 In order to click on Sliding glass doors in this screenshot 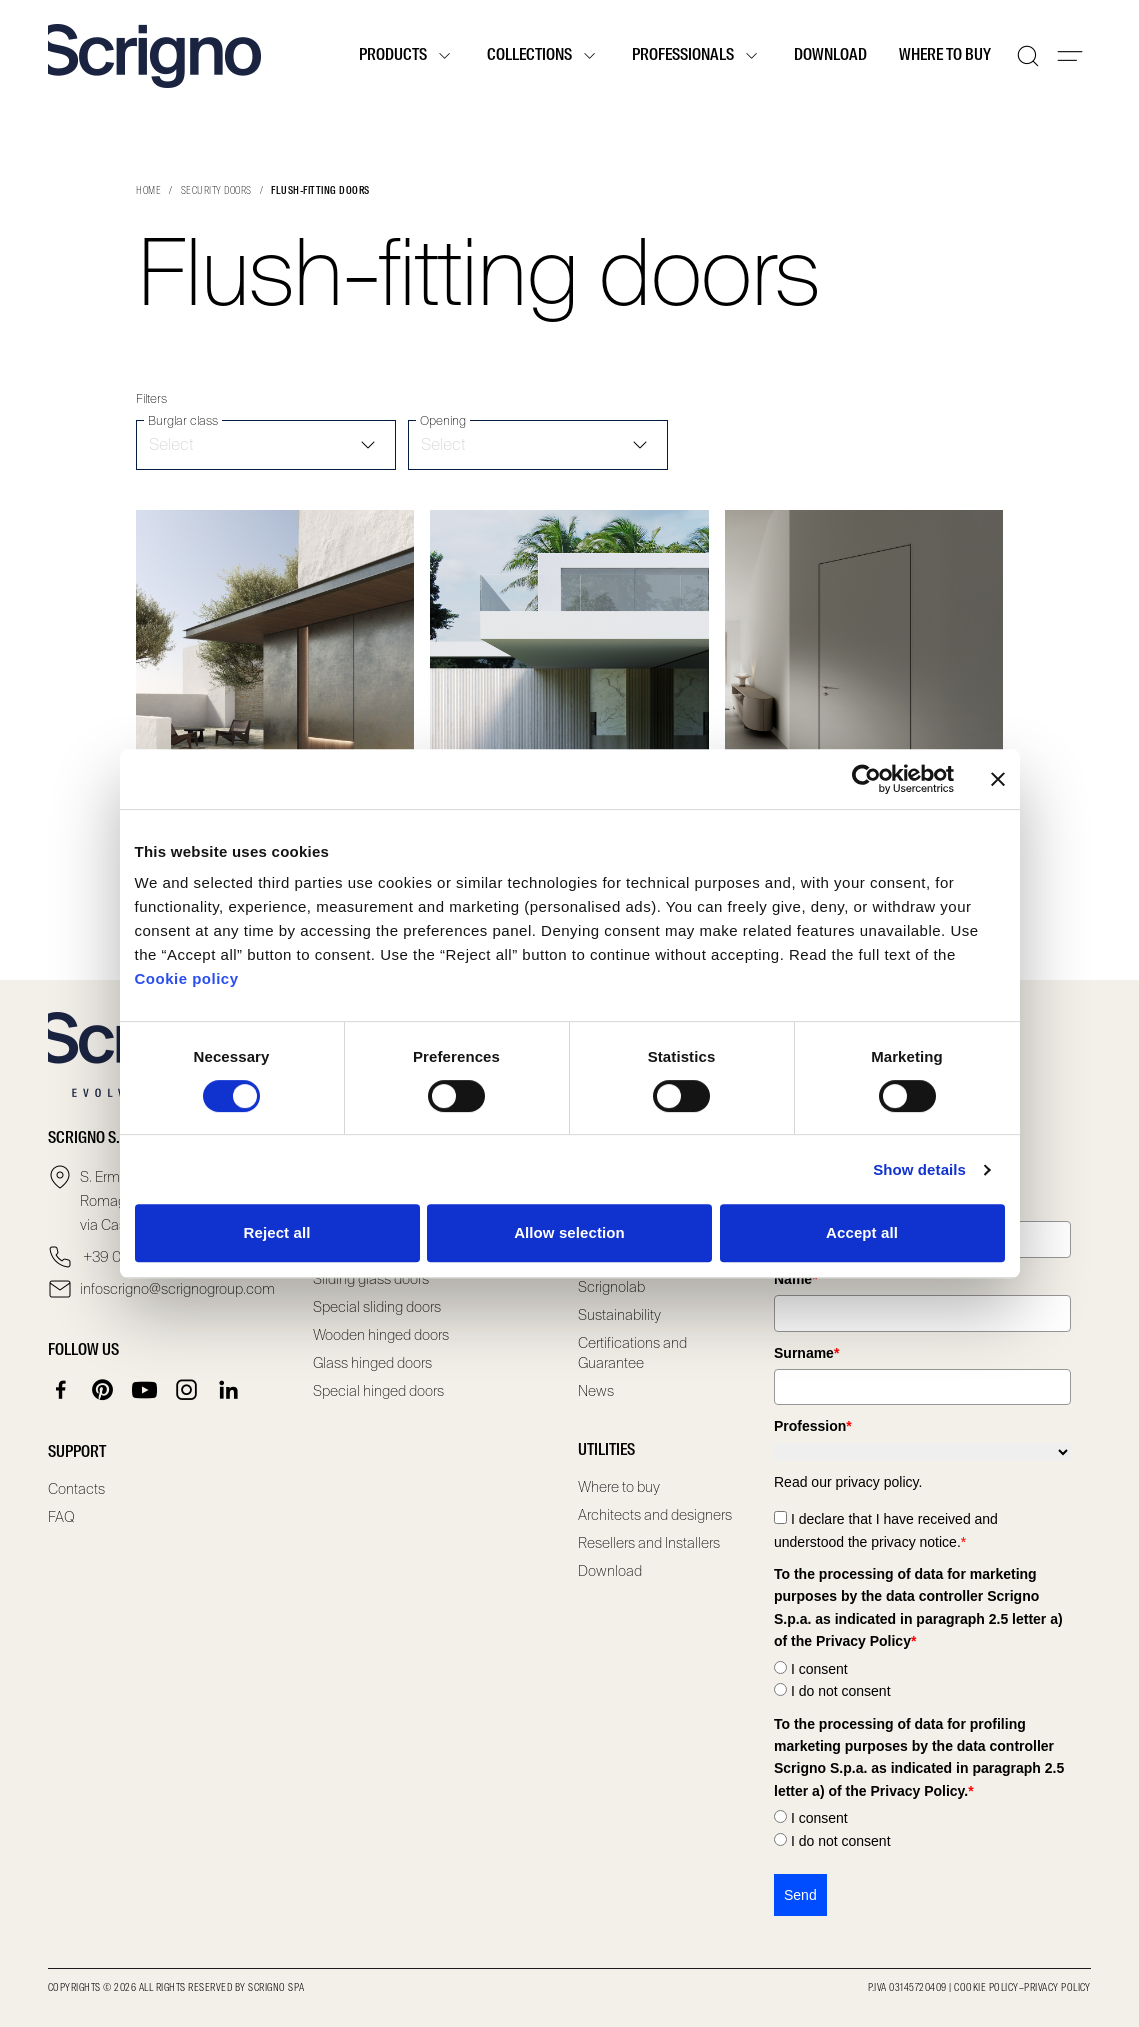, I will do `click(371, 1279)`.